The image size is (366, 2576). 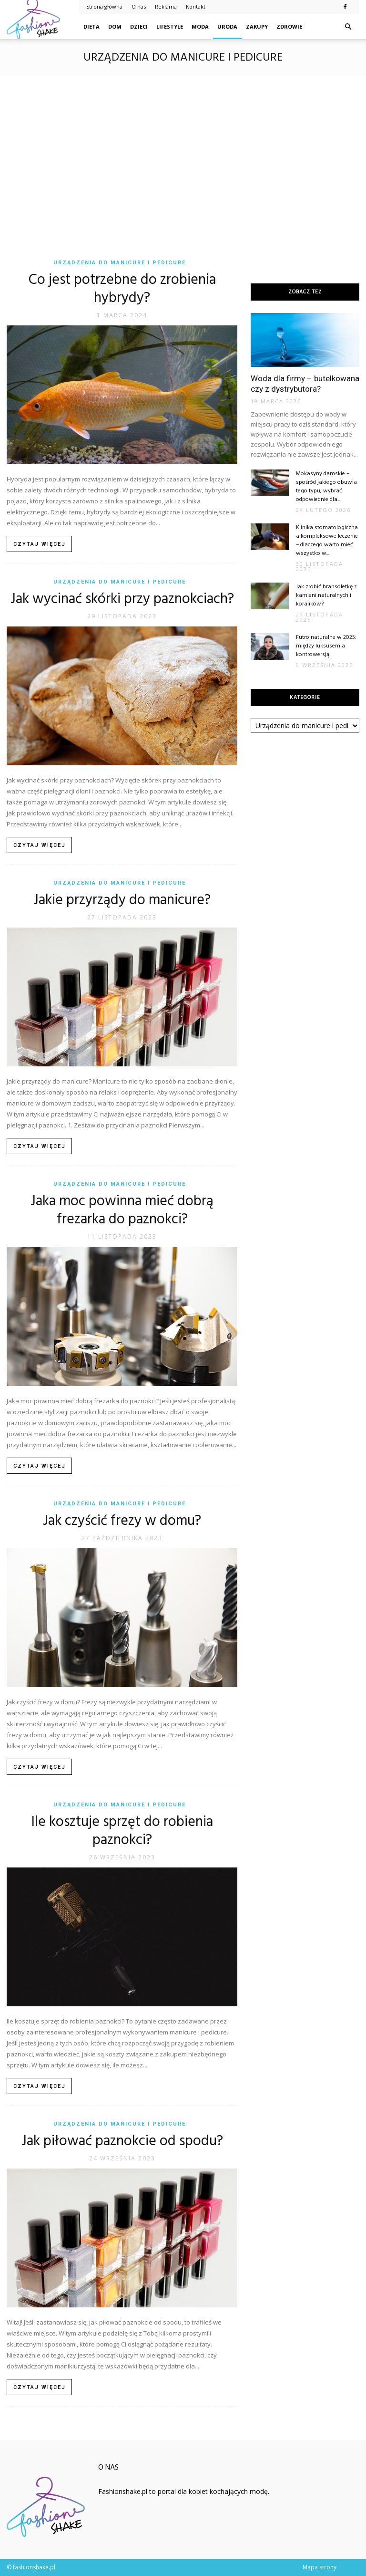 I want to click on Urządzenia do manicure i pedicure, so click(x=119, y=263).